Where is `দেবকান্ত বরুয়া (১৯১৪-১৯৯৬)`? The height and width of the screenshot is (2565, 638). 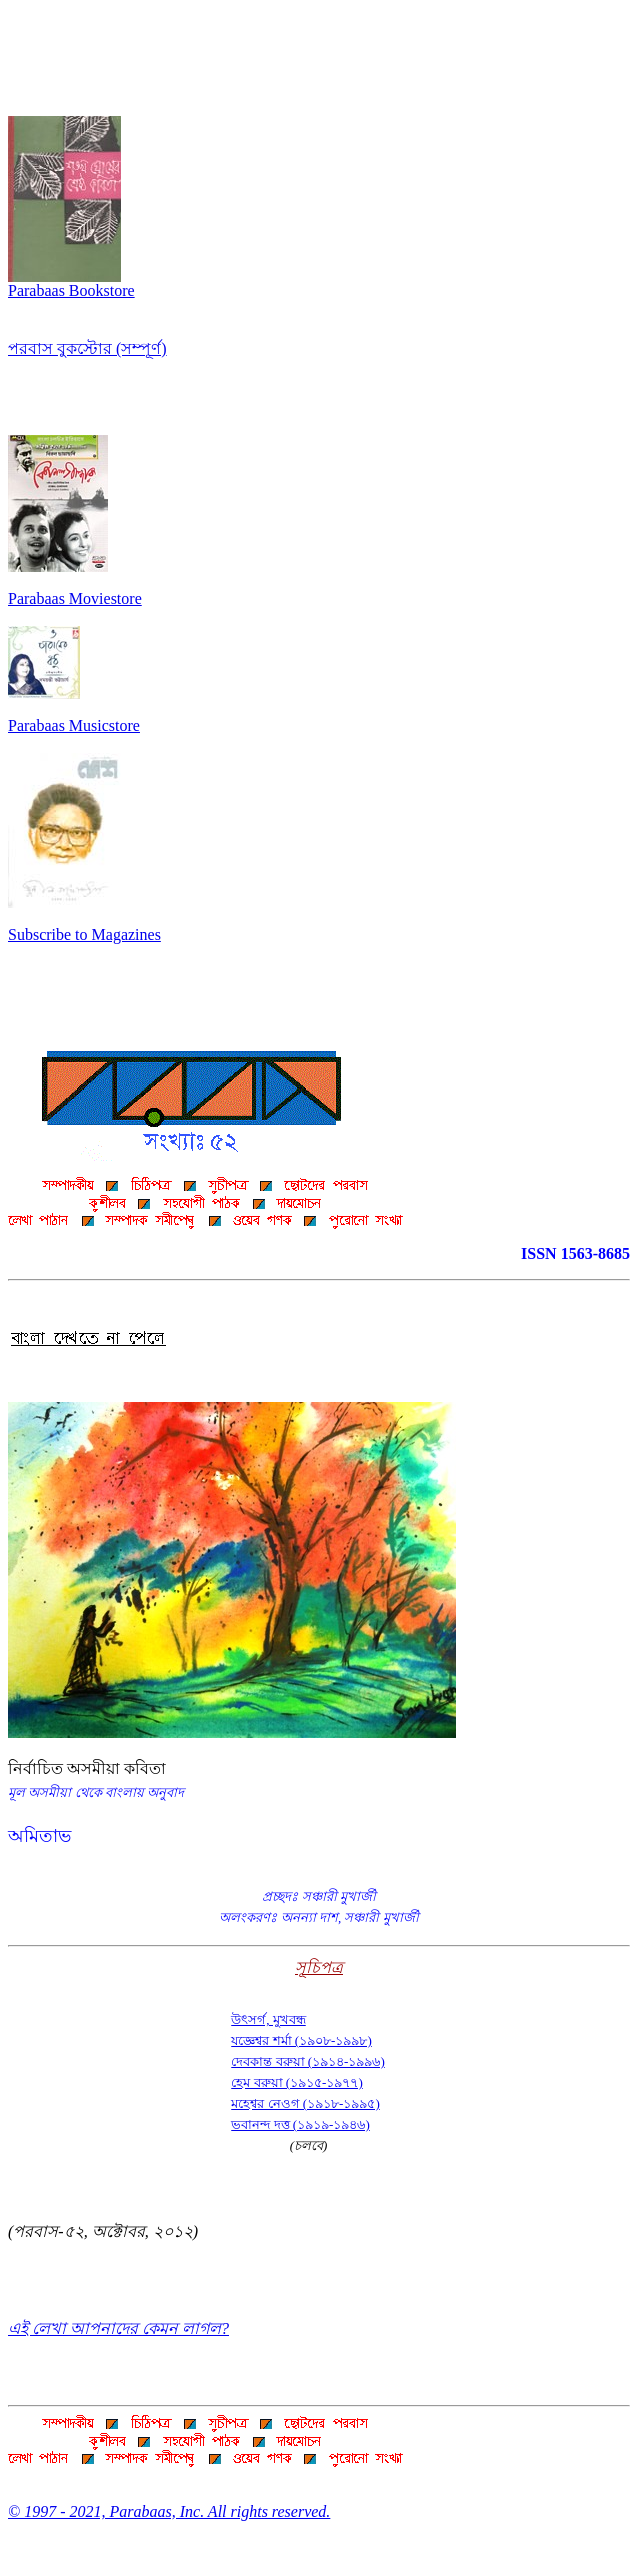
দেবকান্ত বরুয়া (১৯১৪-১৯৯৬) is located at coordinates (308, 2061).